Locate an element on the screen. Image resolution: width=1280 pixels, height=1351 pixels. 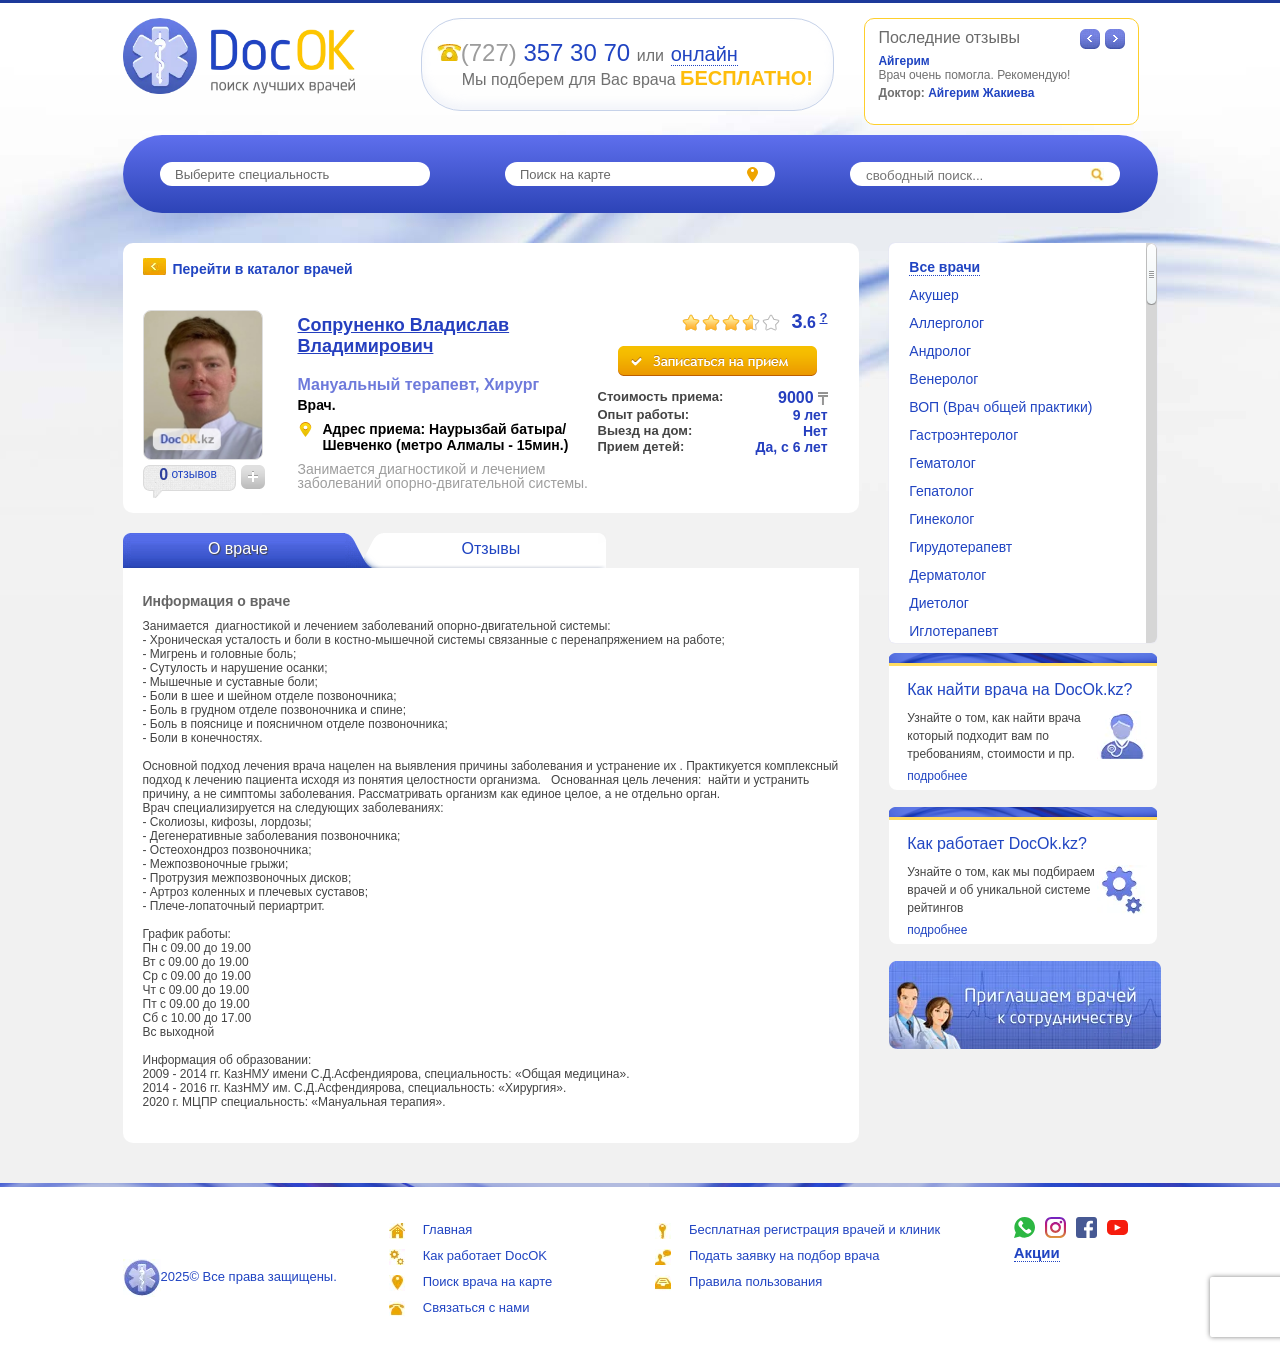
357 30 70 is located at coordinates (576, 52).